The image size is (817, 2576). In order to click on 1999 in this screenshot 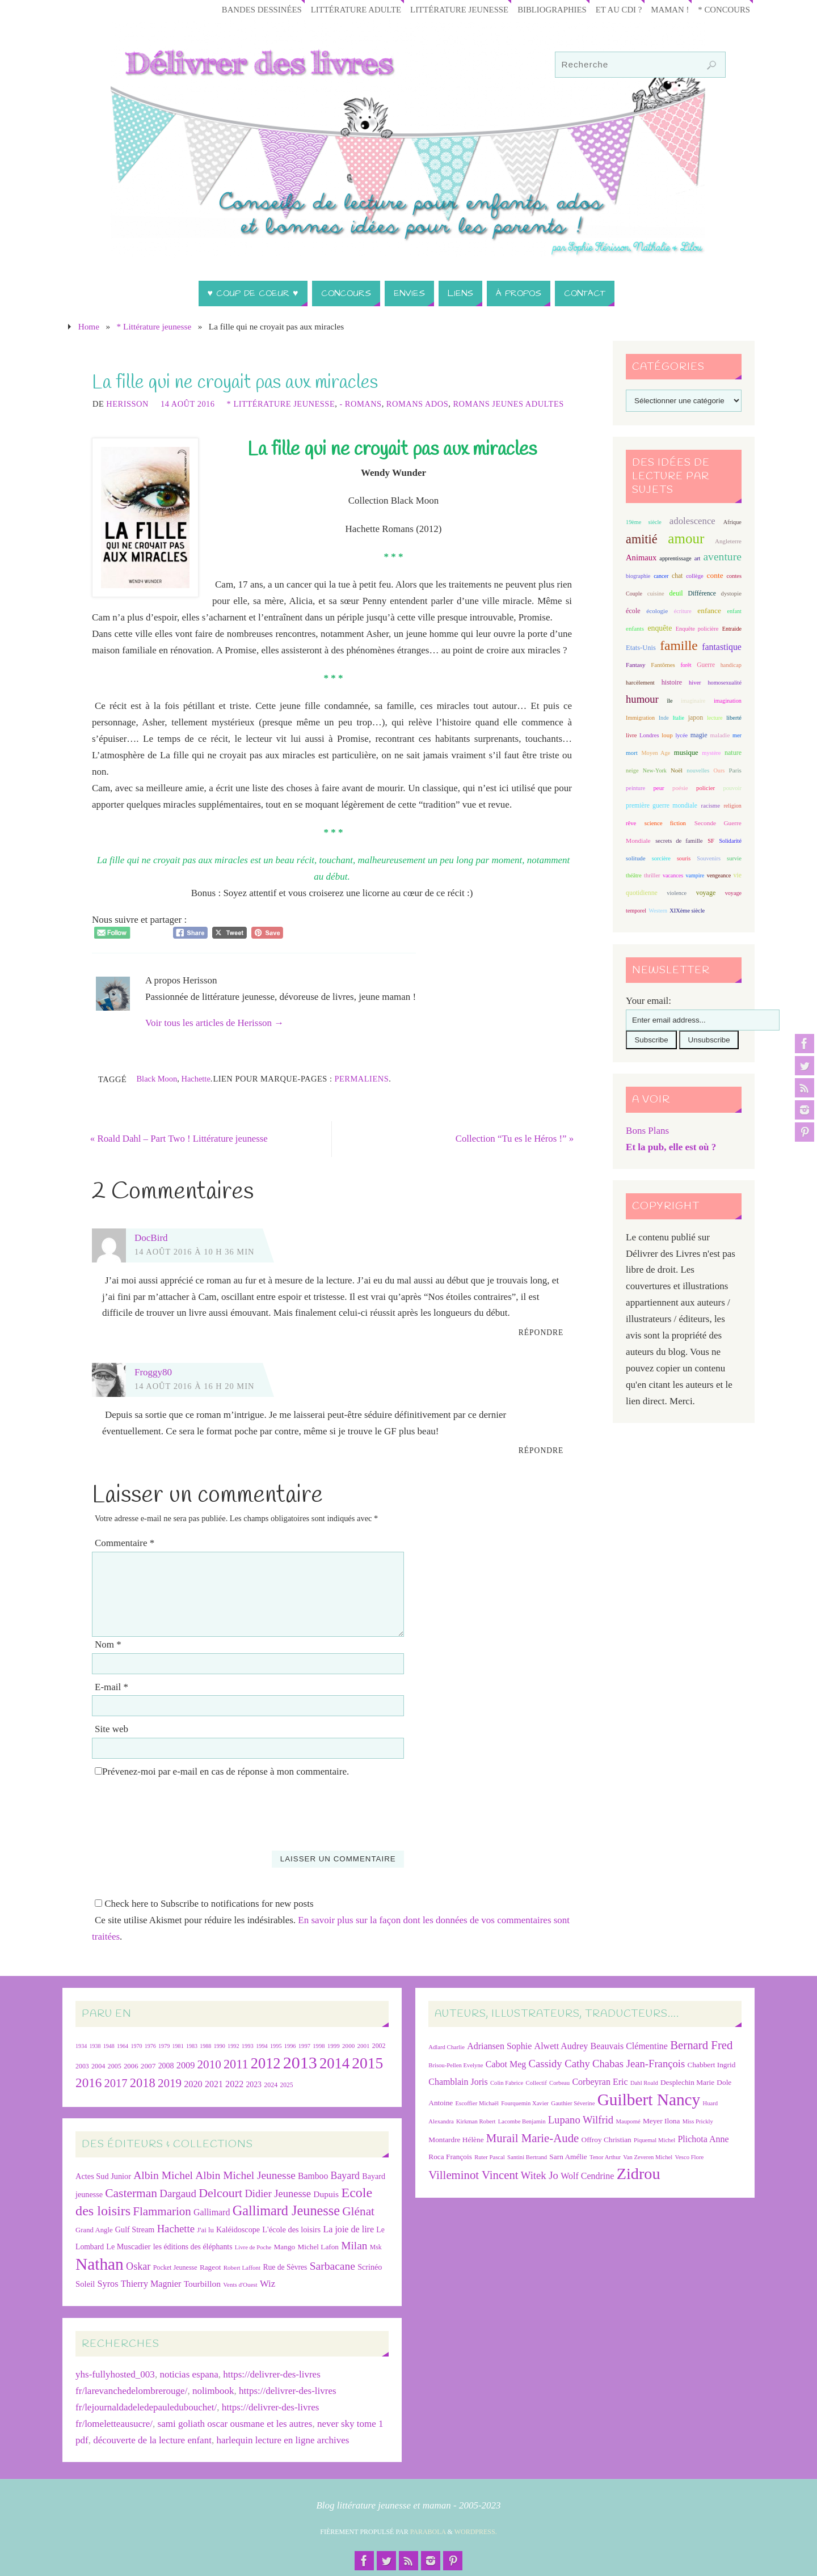, I will do `click(333, 2045)`.